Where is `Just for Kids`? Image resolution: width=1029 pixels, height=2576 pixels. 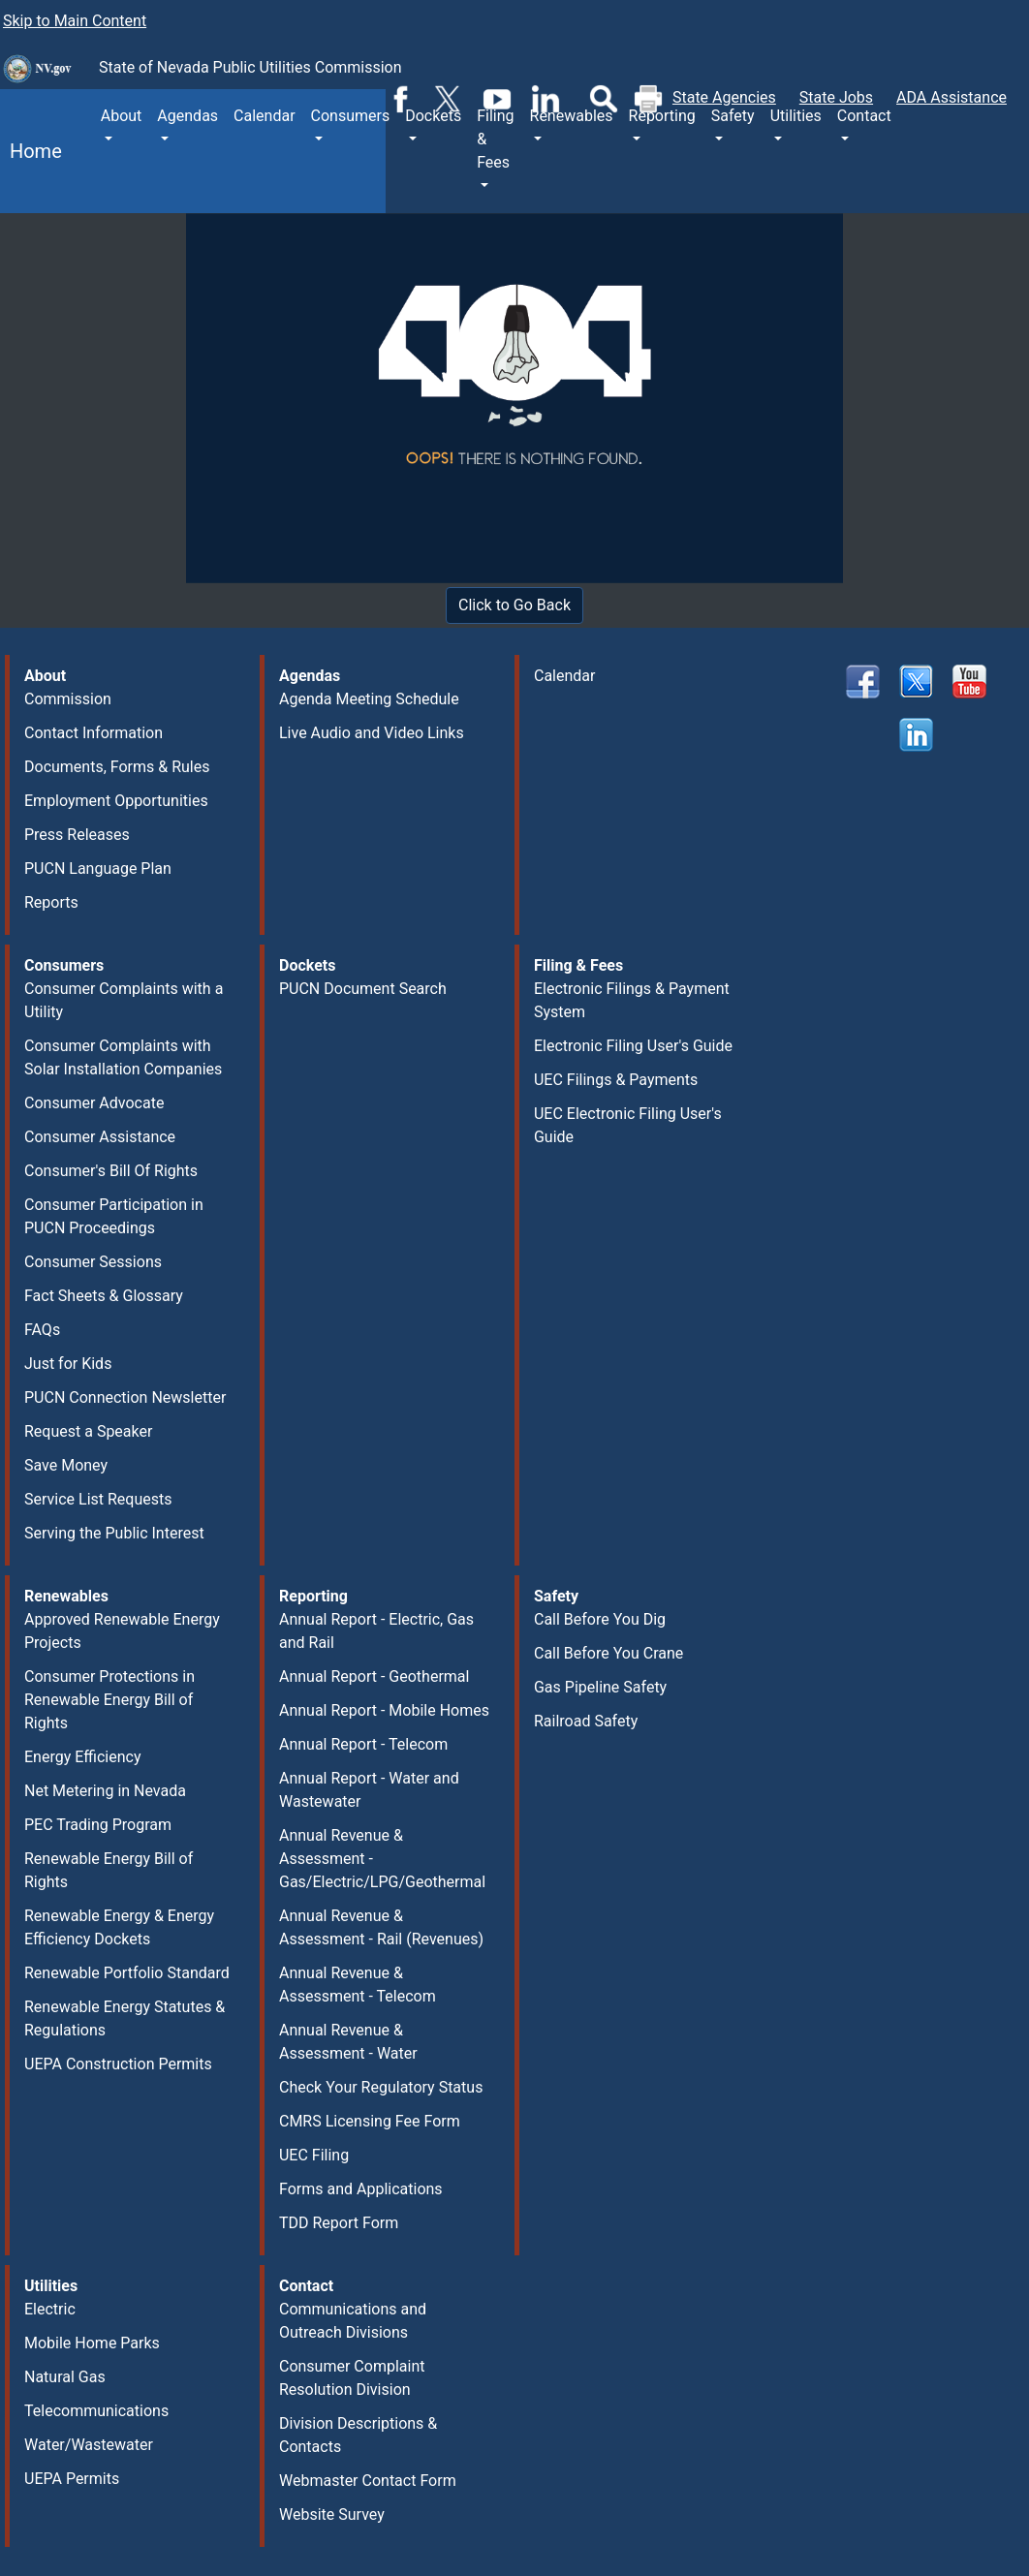 Just for Kids is located at coordinates (67, 1363).